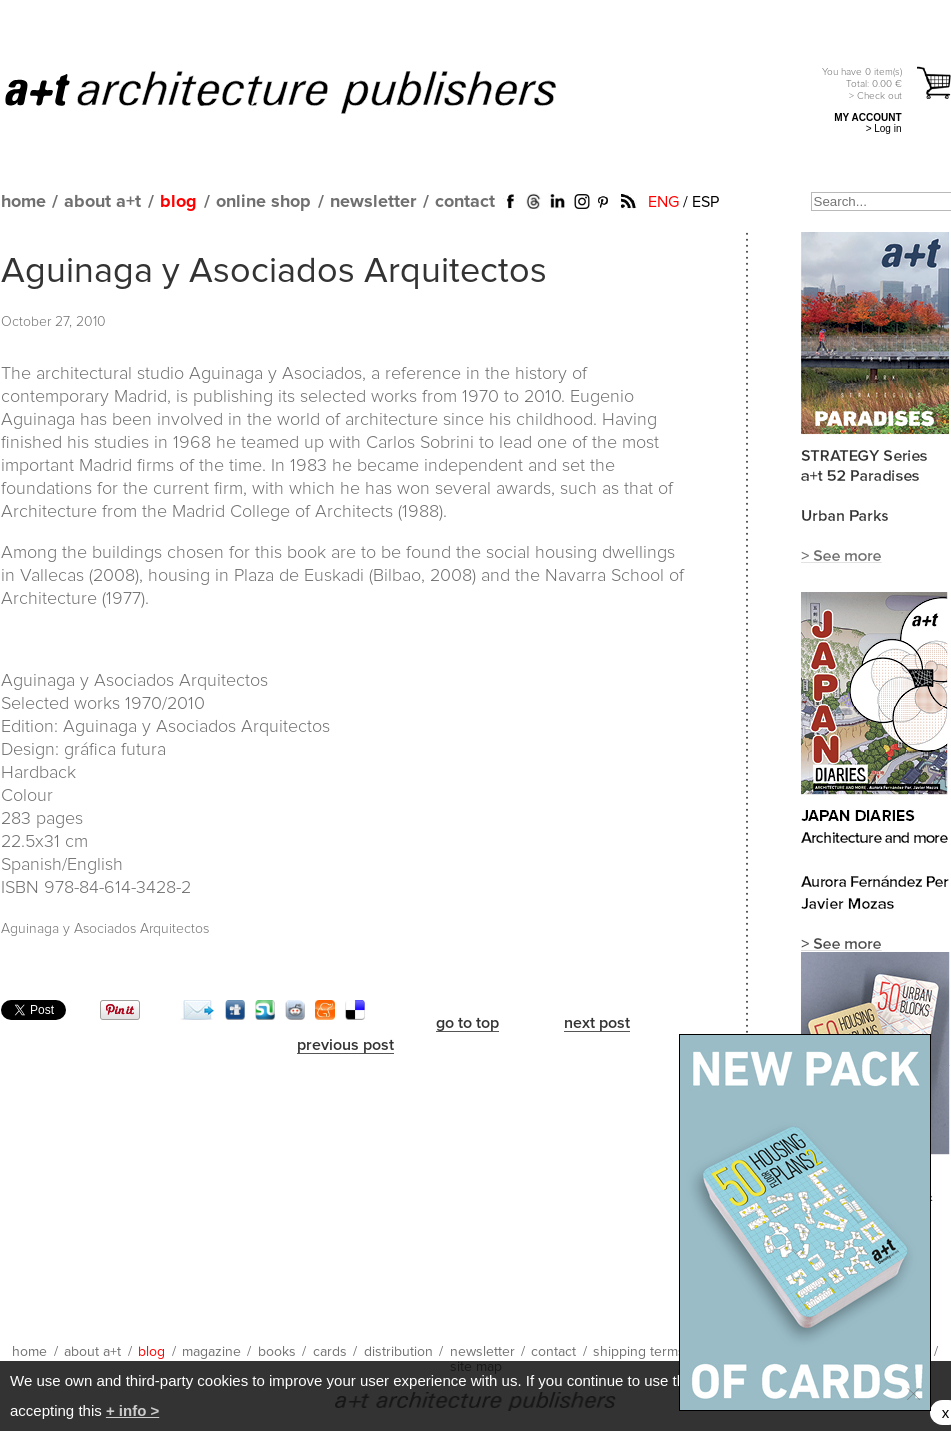 The image size is (951, 1431). I want to click on + info >, so click(132, 1410).